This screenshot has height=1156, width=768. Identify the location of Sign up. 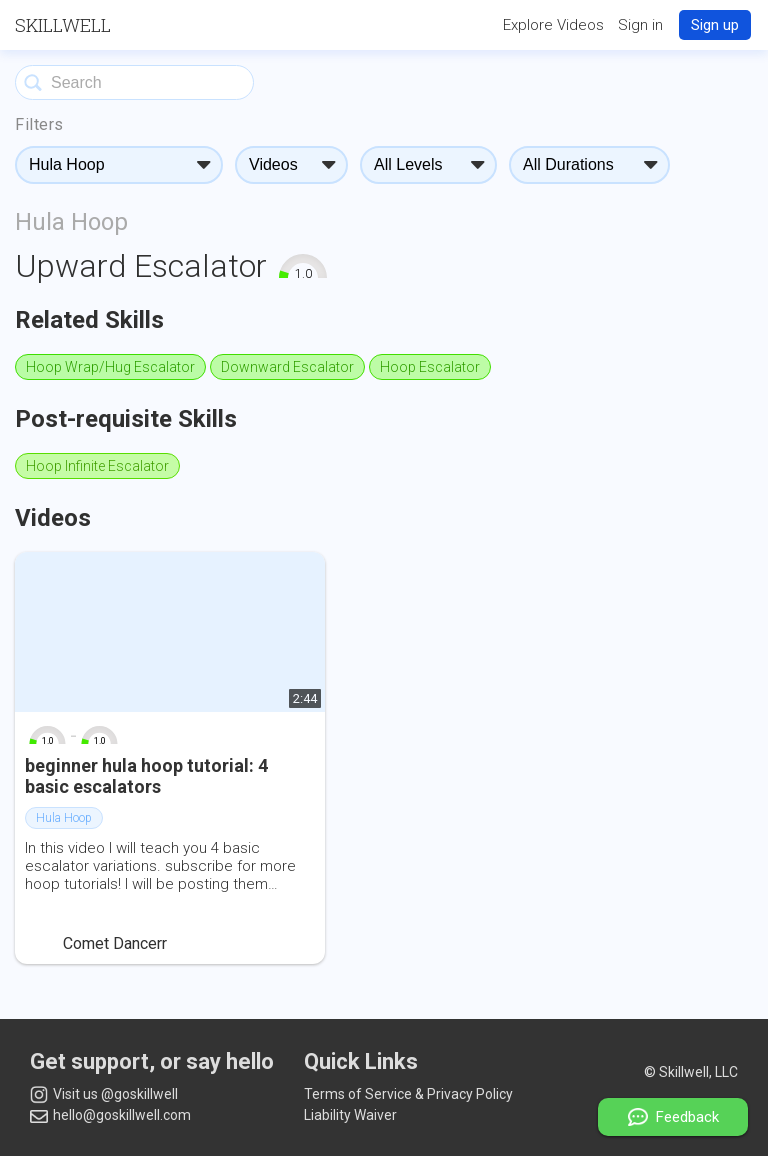
(715, 25).